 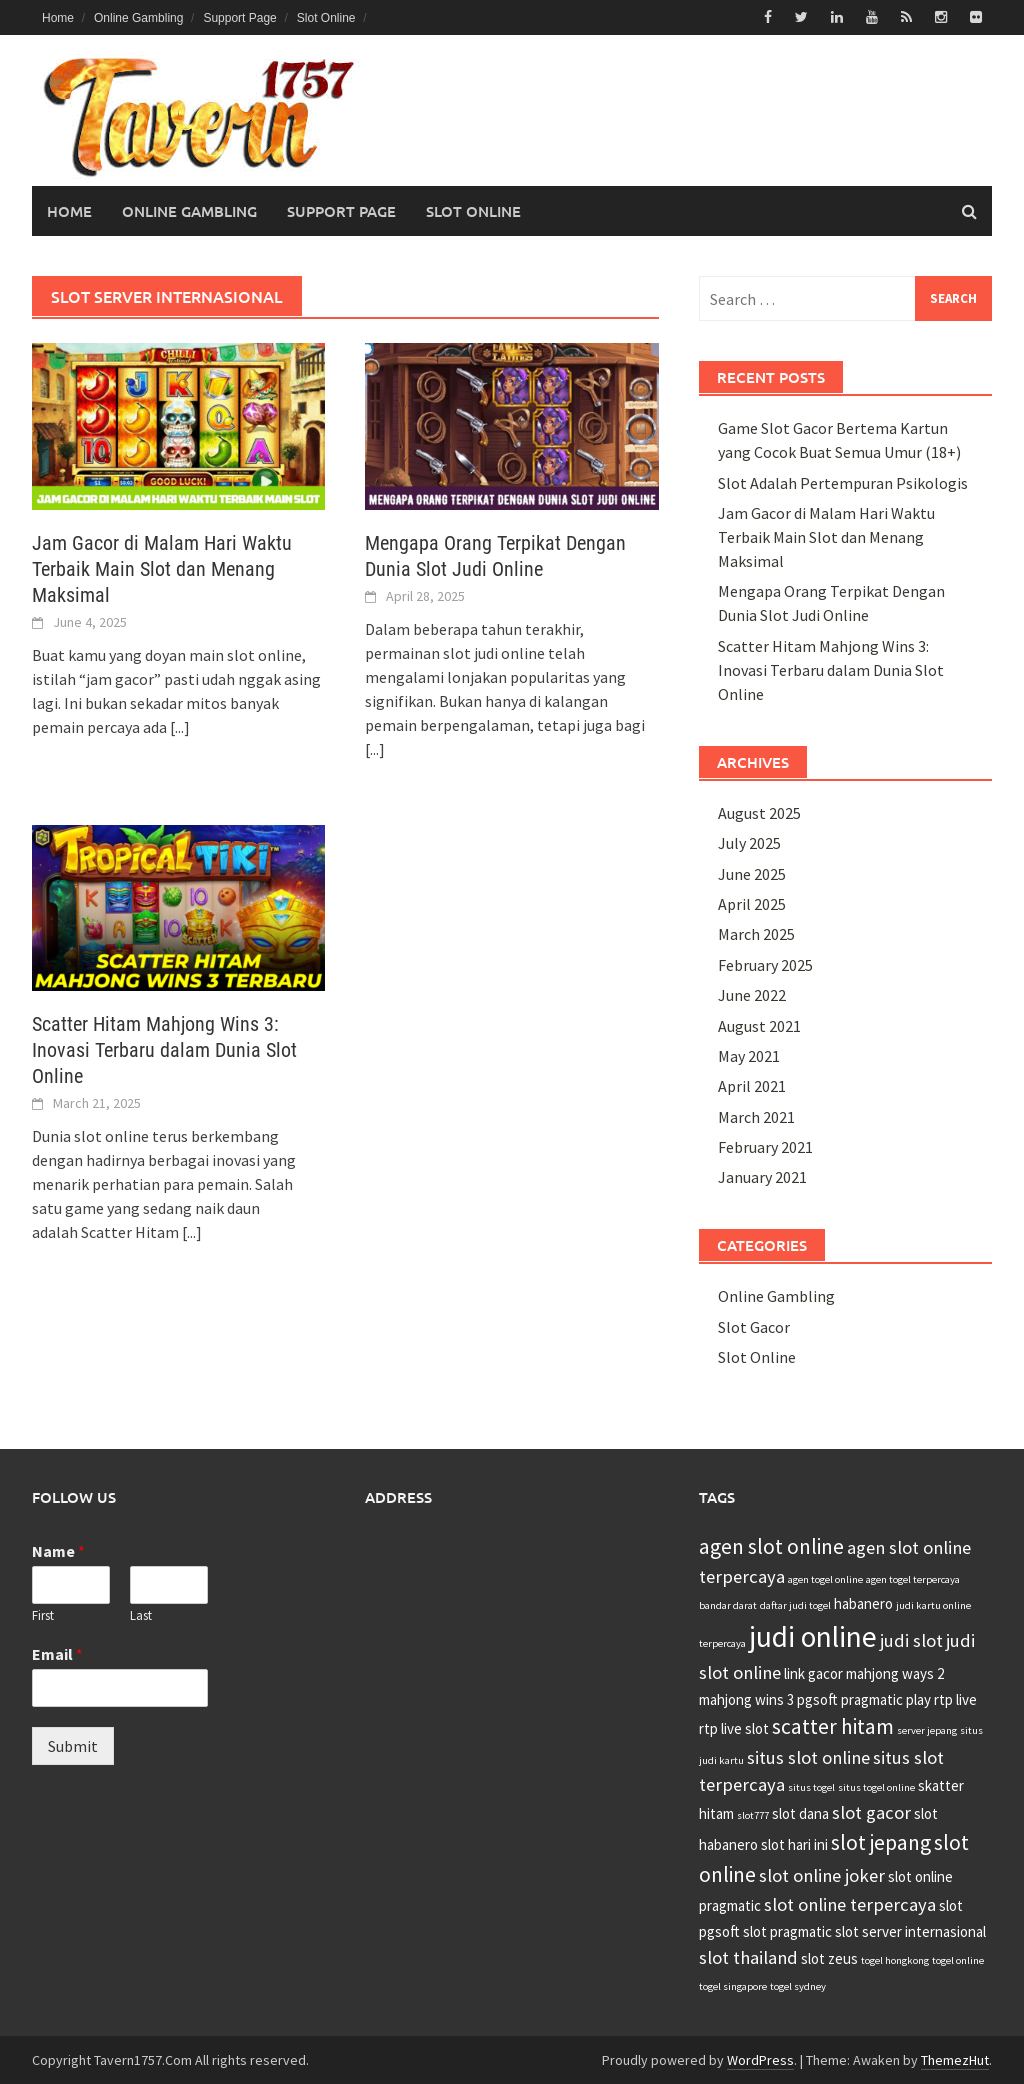 What do you see at coordinates (754, 1327) in the screenshot?
I see `Slot Gacor` at bounding box center [754, 1327].